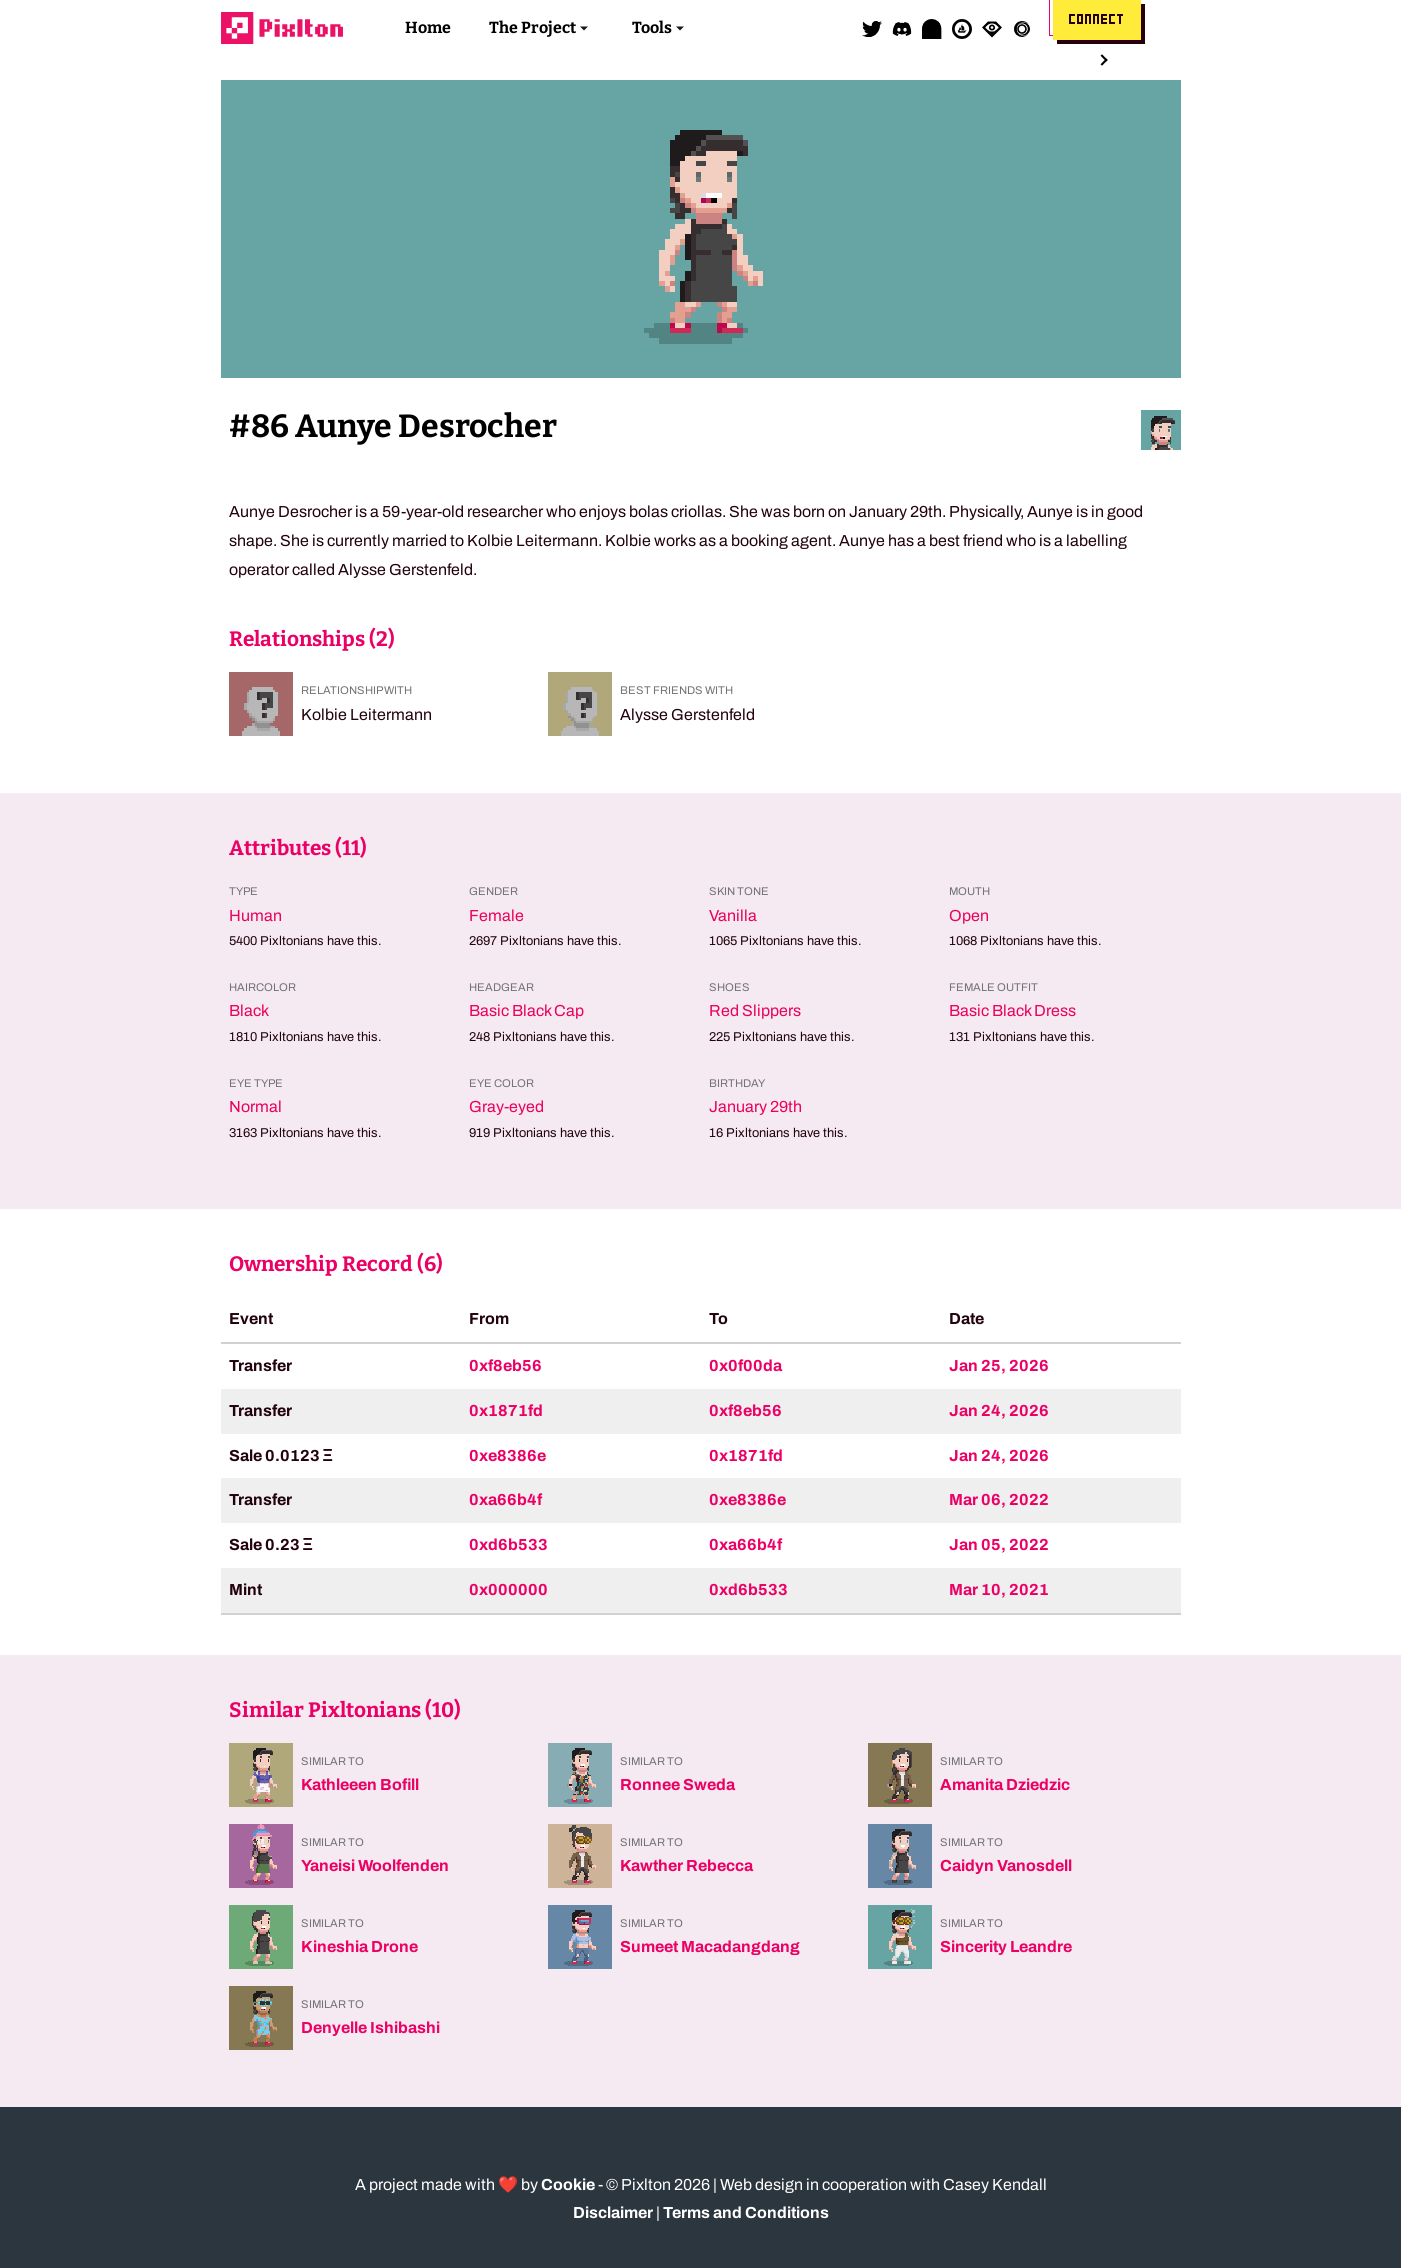 Image resolution: width=1401 pixels, height=2268 pixels. Describe the element at coordinates (746, 2212) in the screenshot. I see `Terms and Conditions` at that location.